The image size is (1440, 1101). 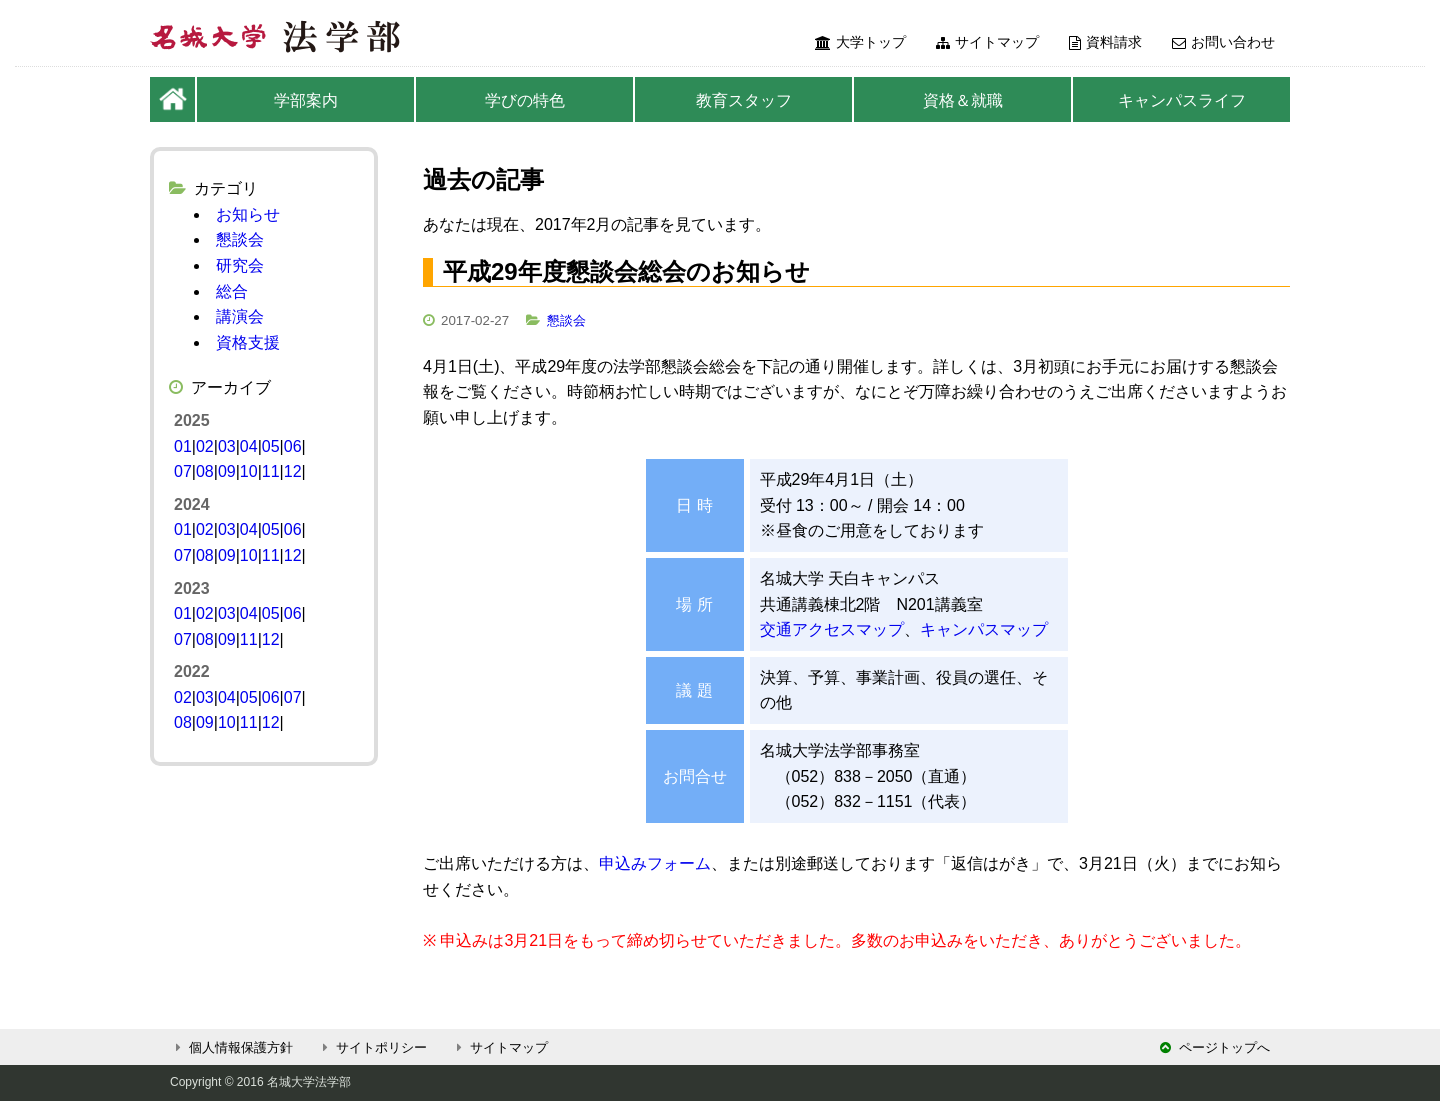 I want to click on 資料請求, so click(x=1105, y=42).